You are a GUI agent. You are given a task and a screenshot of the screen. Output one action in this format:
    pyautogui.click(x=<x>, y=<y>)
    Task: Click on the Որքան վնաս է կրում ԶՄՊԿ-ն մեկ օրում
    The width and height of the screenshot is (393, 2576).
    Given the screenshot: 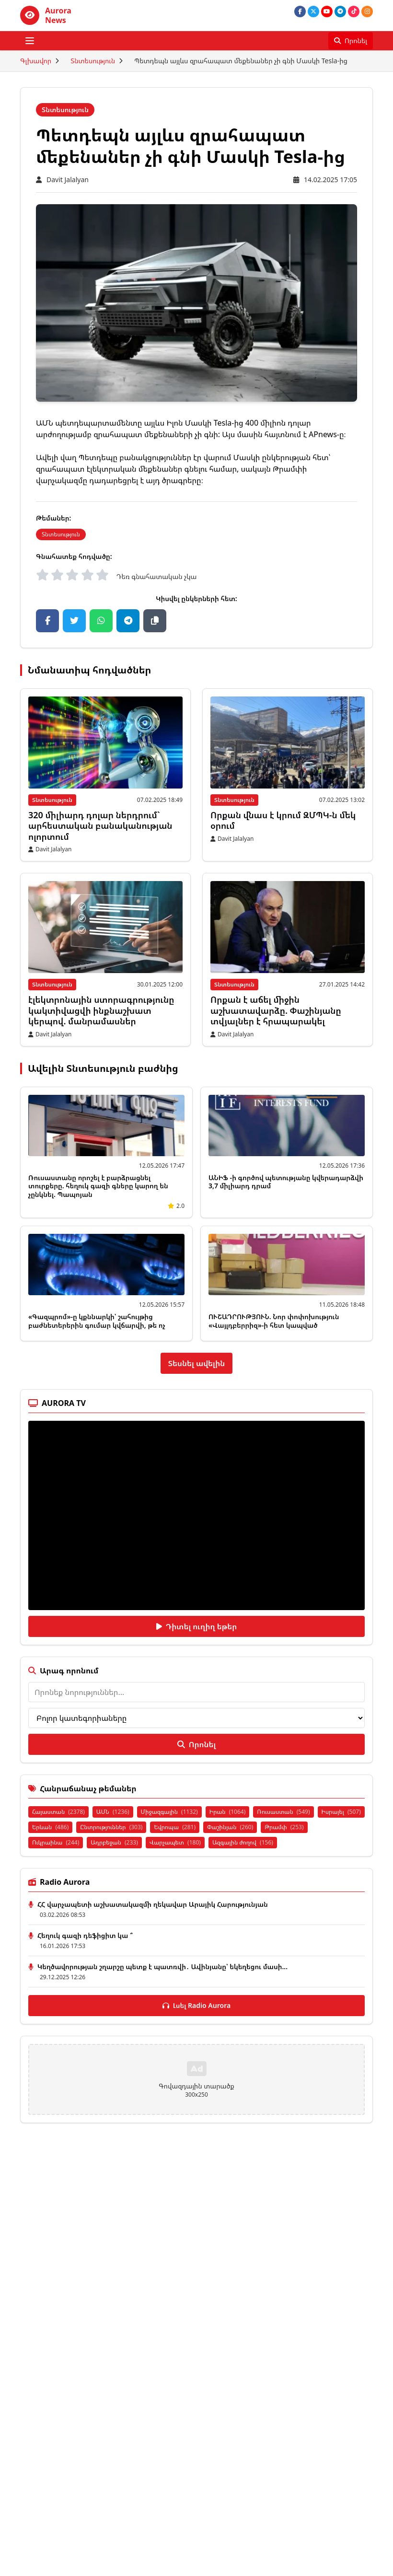 What is the action you would take?
    pyautogui.click(x=283, y=820)
    